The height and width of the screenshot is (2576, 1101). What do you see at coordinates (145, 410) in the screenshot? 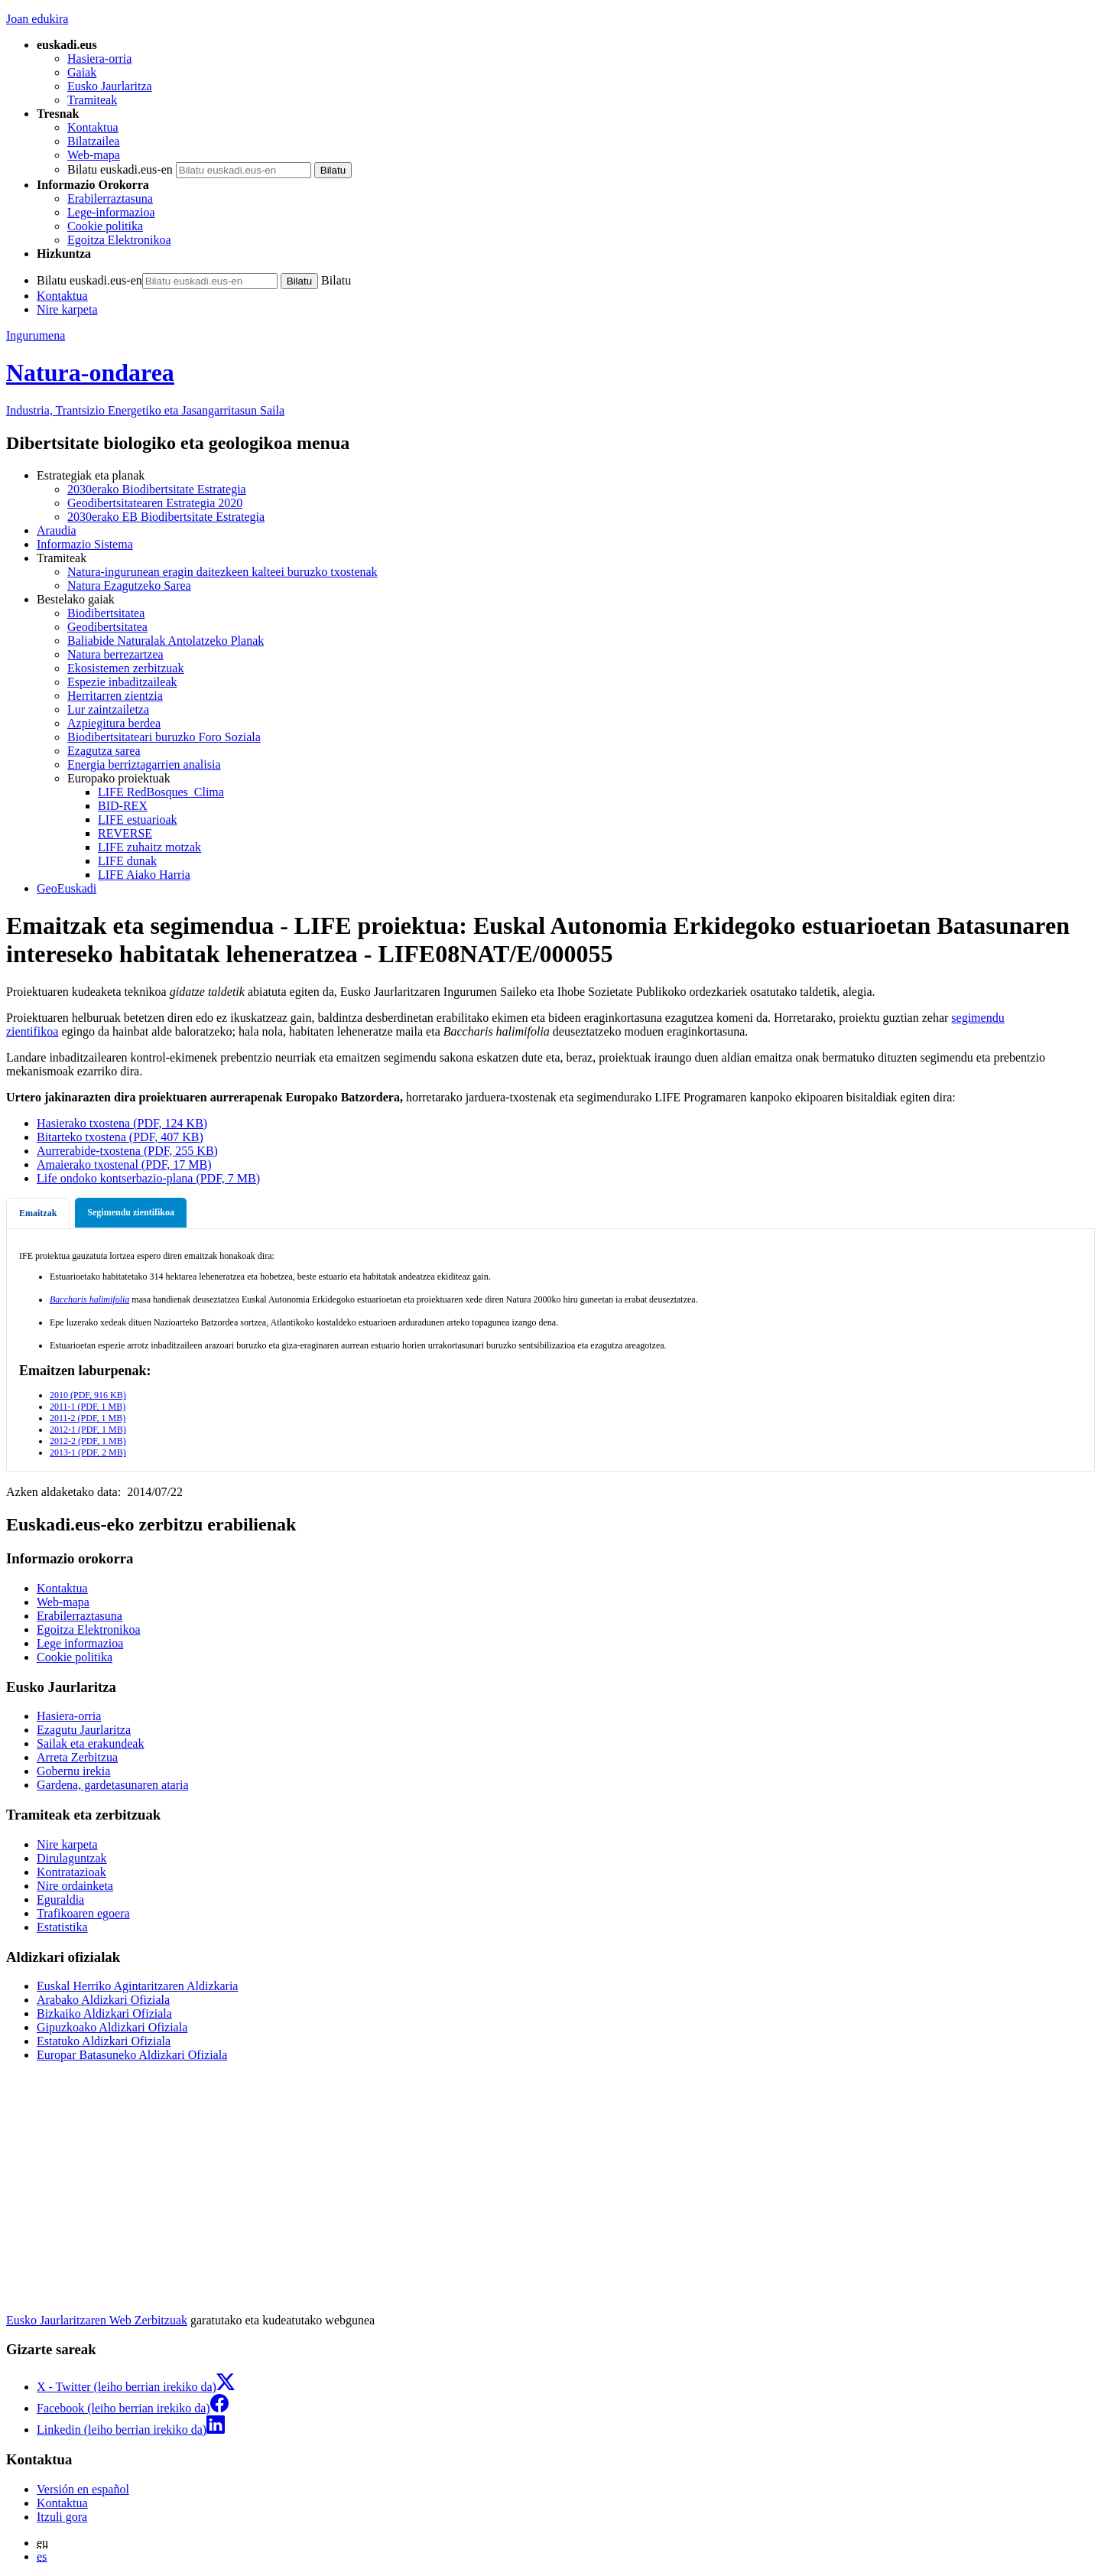
I see `Industria, Trantsizio Energetiko eta Jasangarritasun Saila` at bounding box center [145, 410].